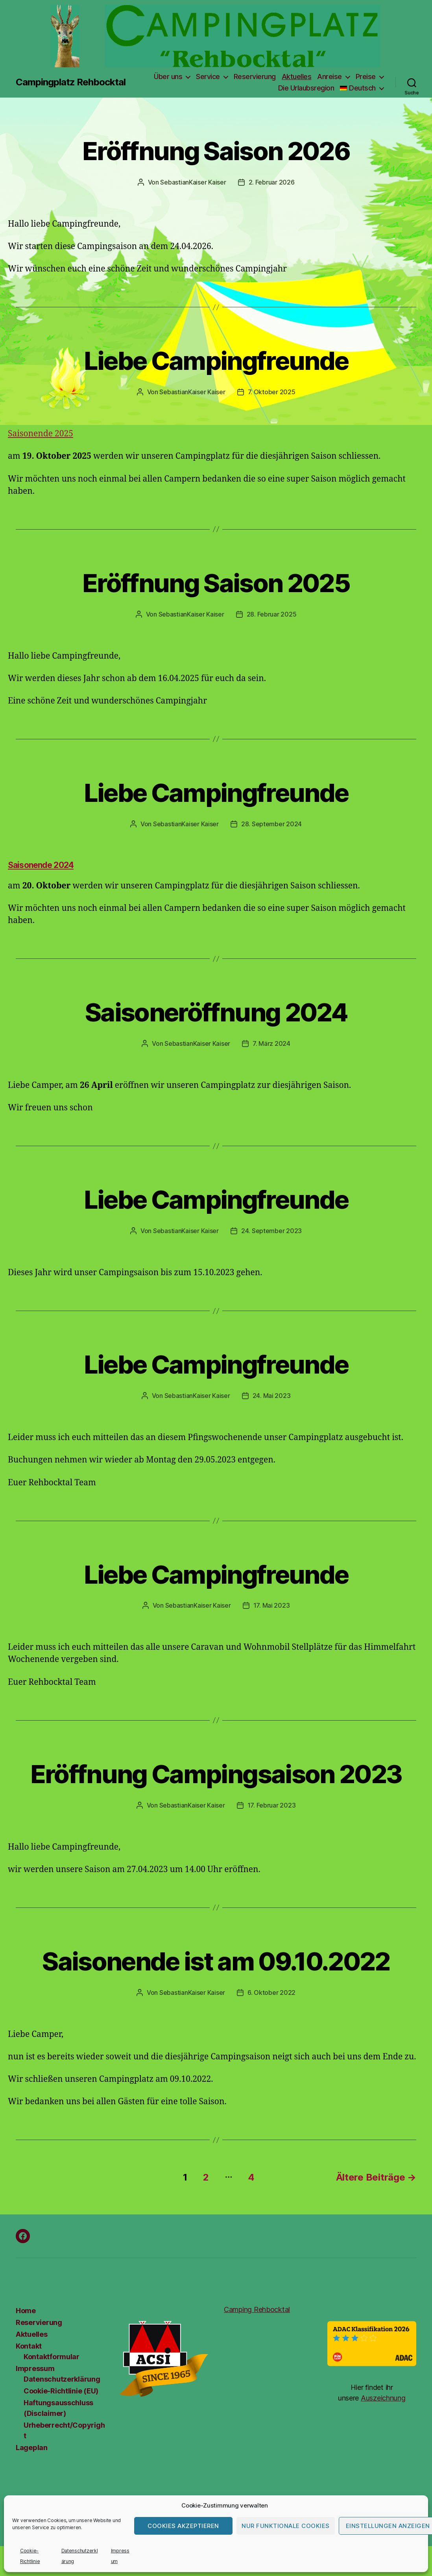  Describe the element at coordinates (286, 2526) in the screenshot. I see `Nur funktionale Cookies` at that location.